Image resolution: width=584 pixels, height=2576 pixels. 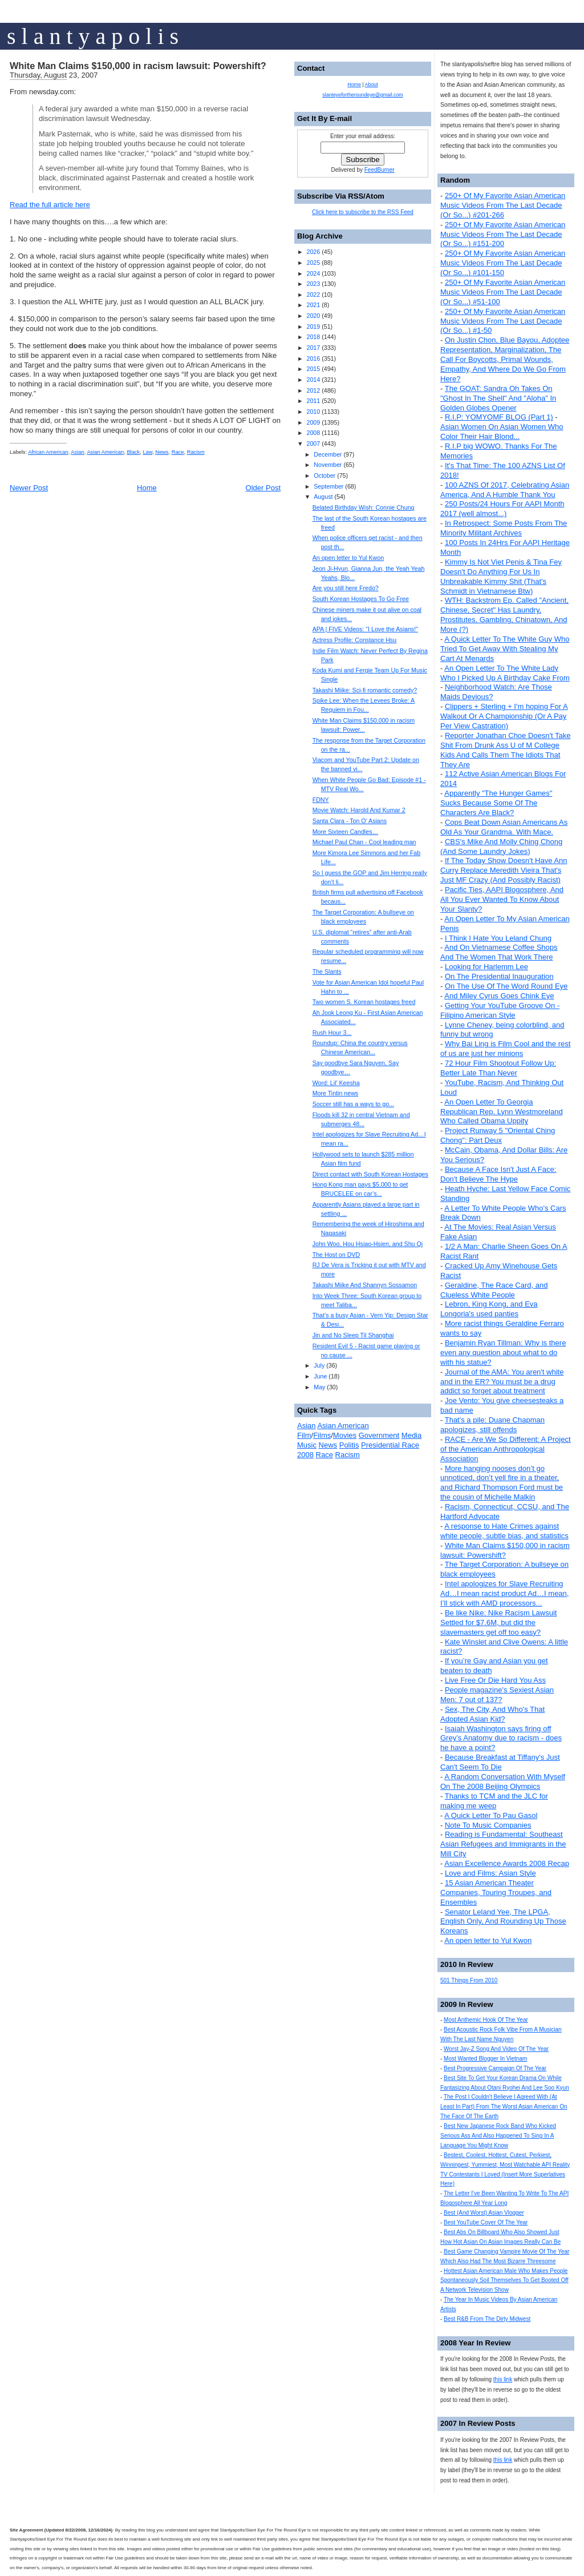 I want to click on A Quick Letter To The White Guy Who Tried To Get Away With Stealing My Cart At Menards, so click(x=504, y=649).